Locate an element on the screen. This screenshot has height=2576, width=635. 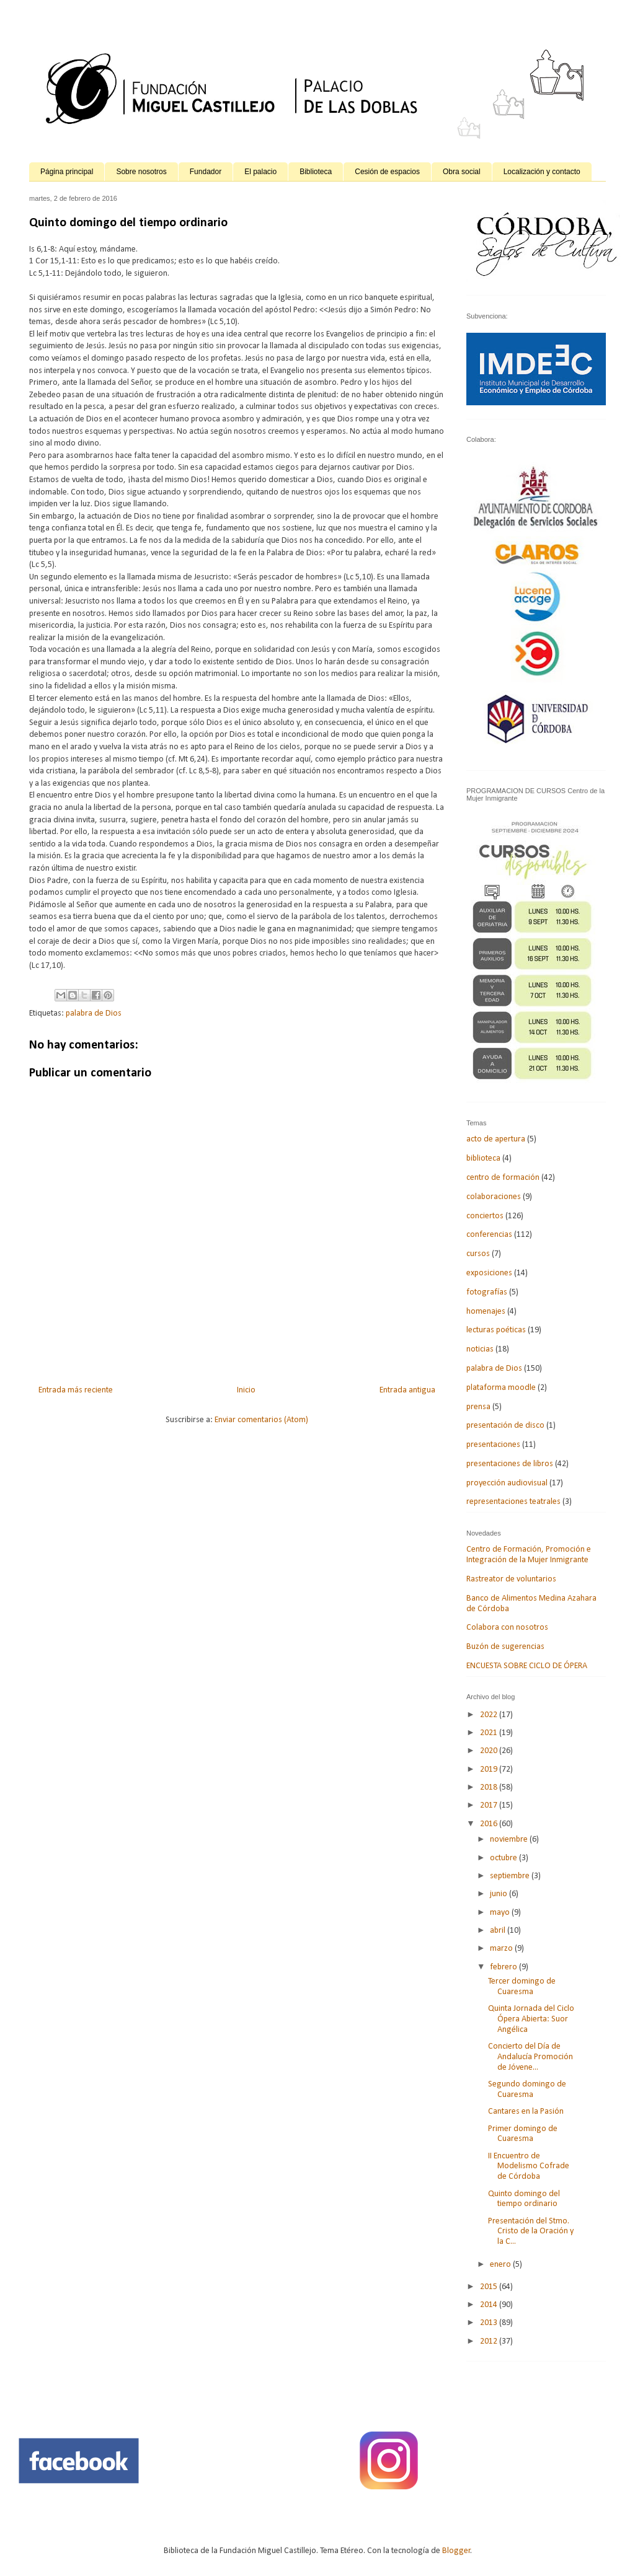
Colabora con nosotros is located at coordinates (507, 1627).